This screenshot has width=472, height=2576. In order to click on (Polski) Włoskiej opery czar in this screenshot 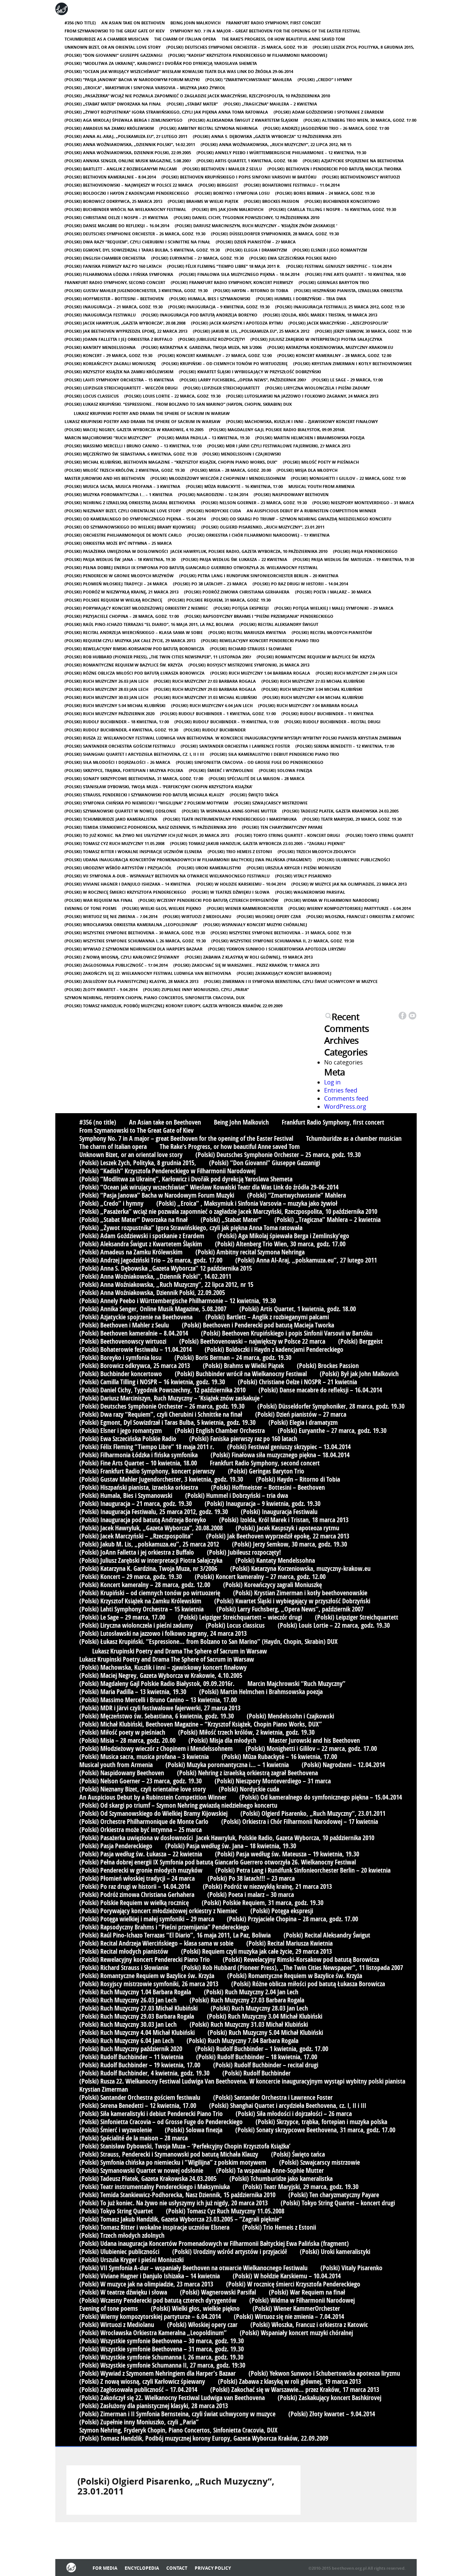, I will do `click(269, 916)`.